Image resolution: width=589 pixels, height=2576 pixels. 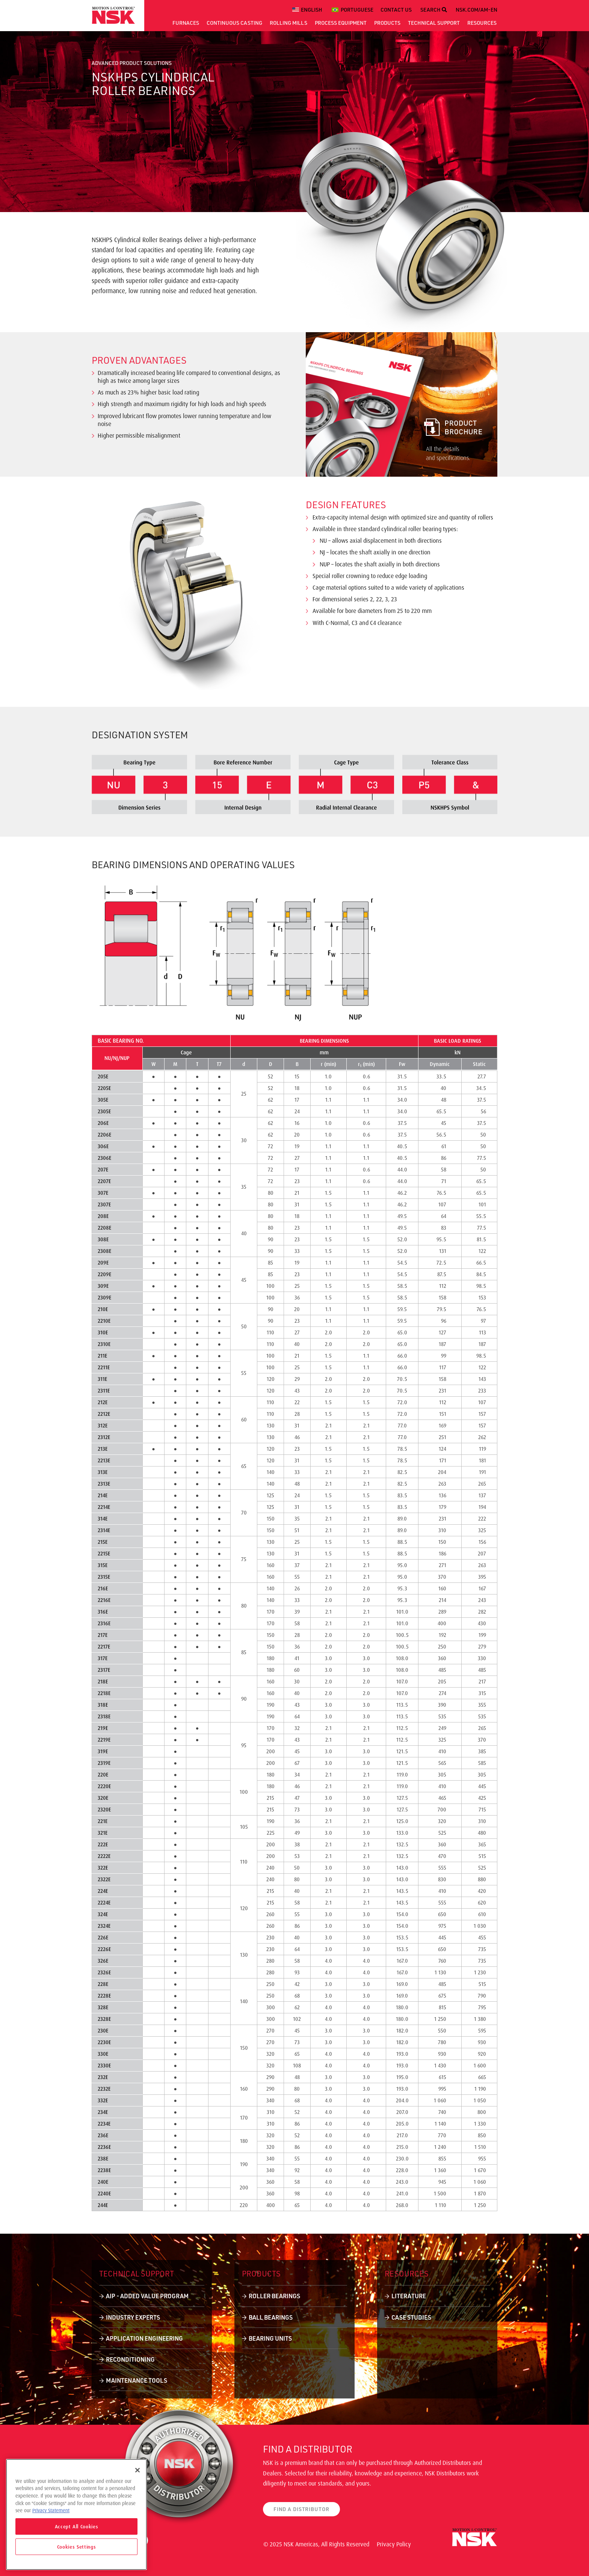 What do you see at coordinates (394, 2544) in the screenshot?
I see `Privacy Policy` at bounding box center [394, 2544].